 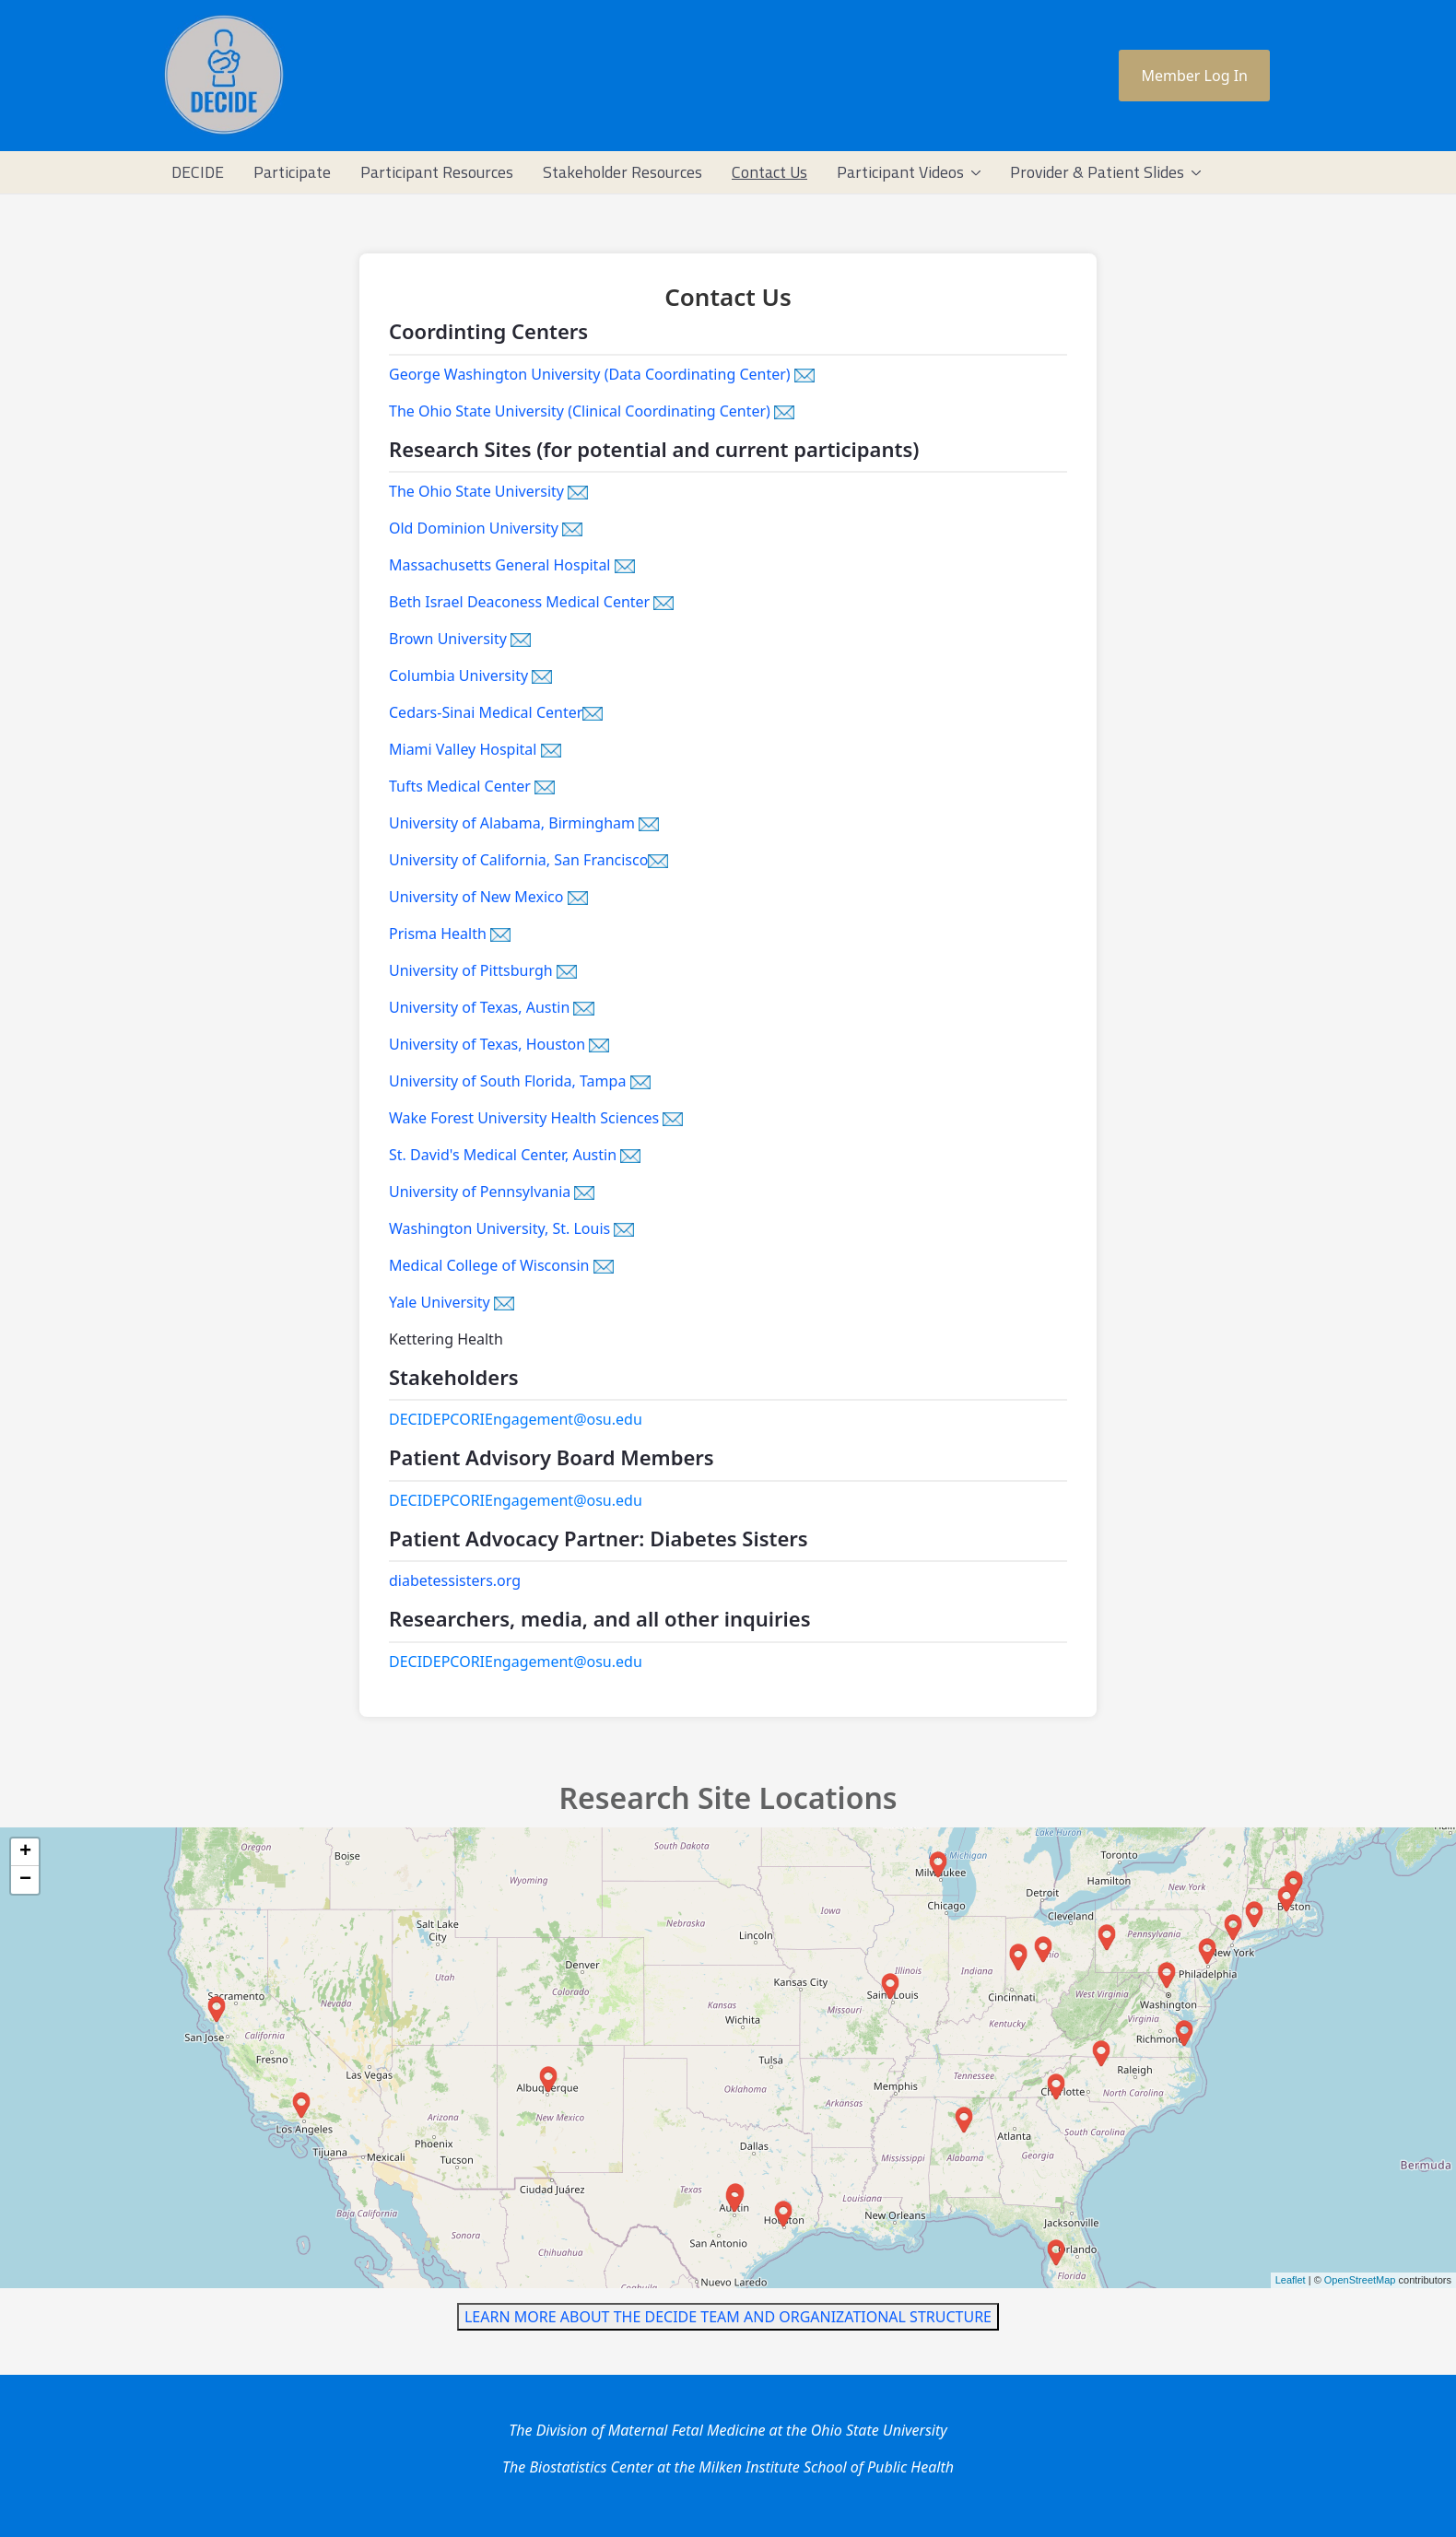 What do you see at coordinates (524, 823) in the screenshot?
I see `University of Alabama, Birmingham` at bounding box center [524, 823].